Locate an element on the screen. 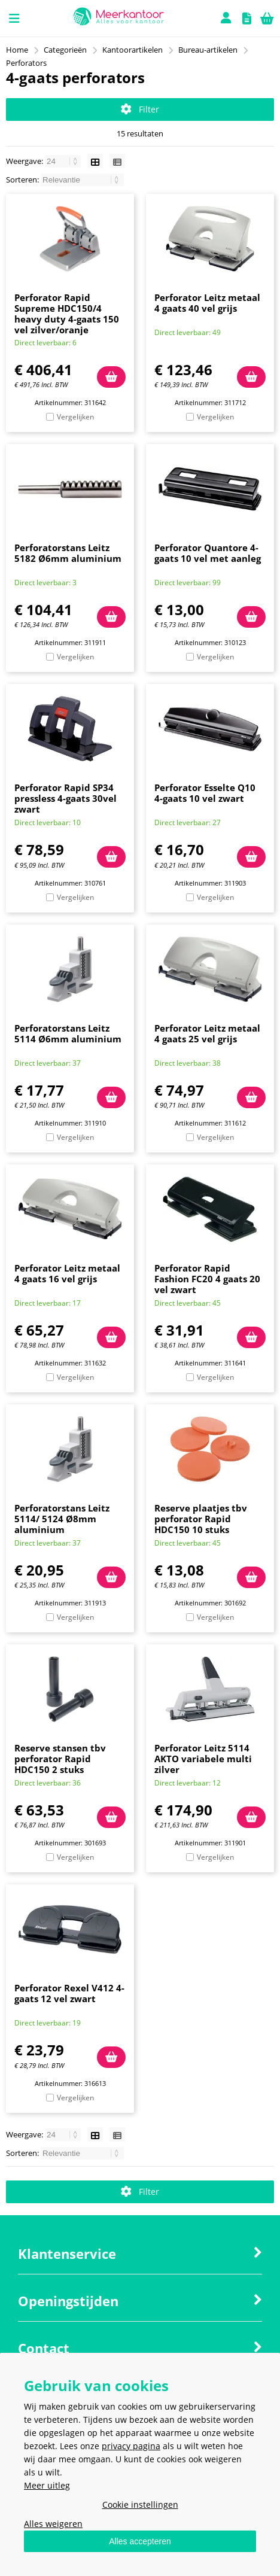  Perforatorstans Leitz 5114 Ø6mm aluminium is located at coordinates (67, 1033).